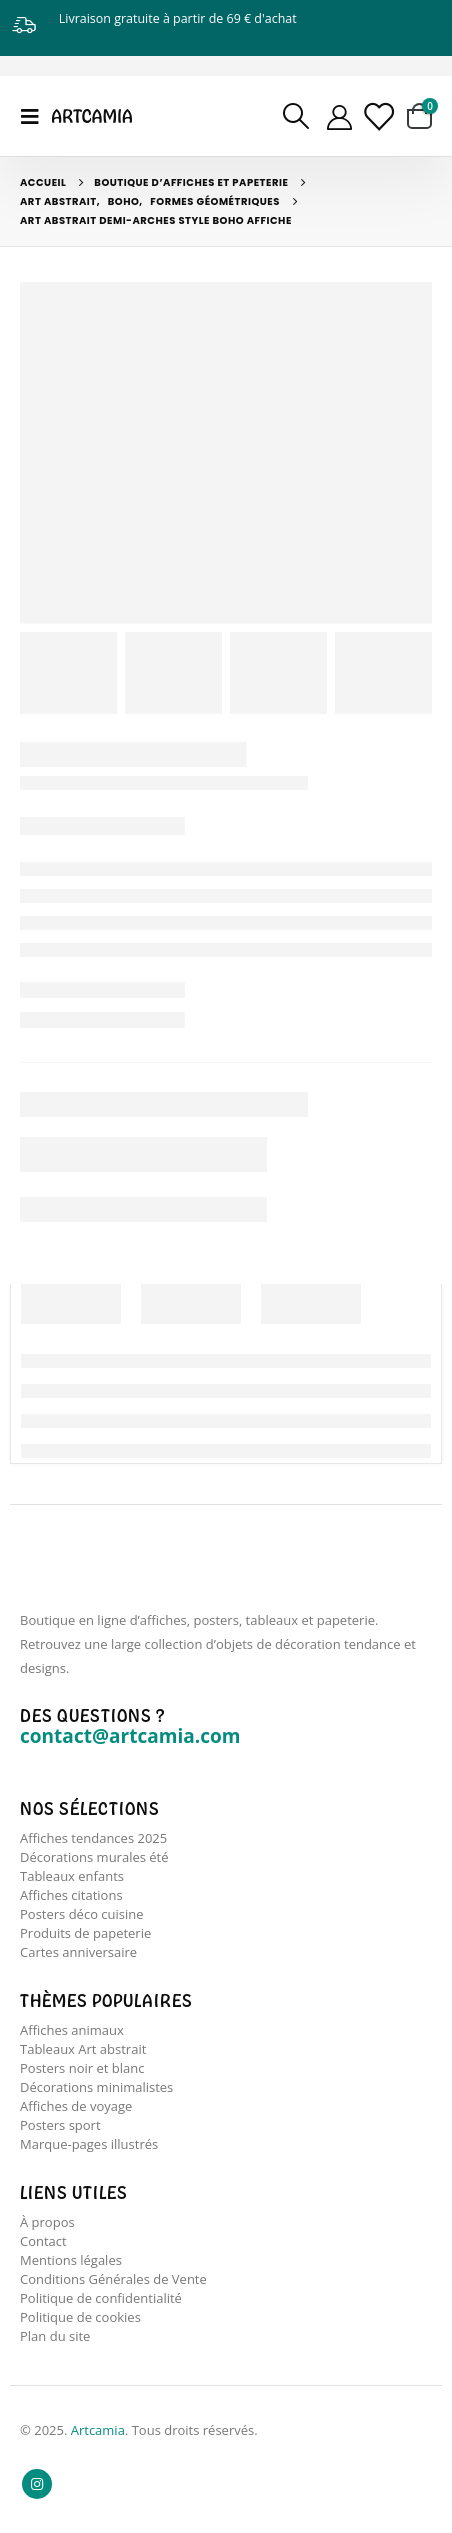 This screenshot has height=2533, width=452. What do you see at coordinates (76, 2106) in the screenshot?
I see `Affiches de voyage` at bounding box center [76, 2106].